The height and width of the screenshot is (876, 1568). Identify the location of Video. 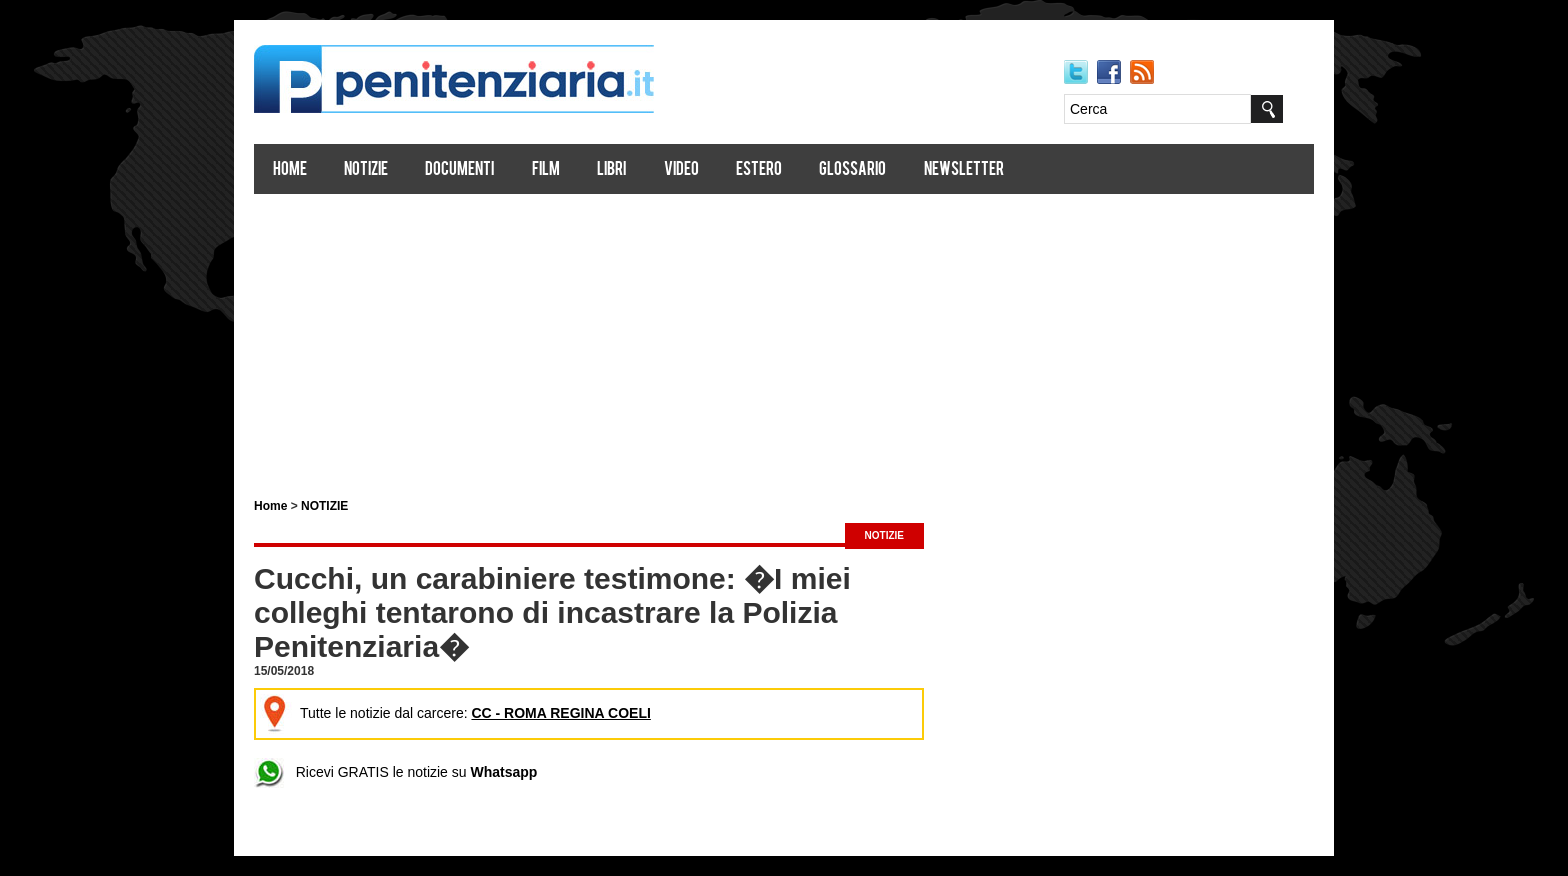
(681, 170).